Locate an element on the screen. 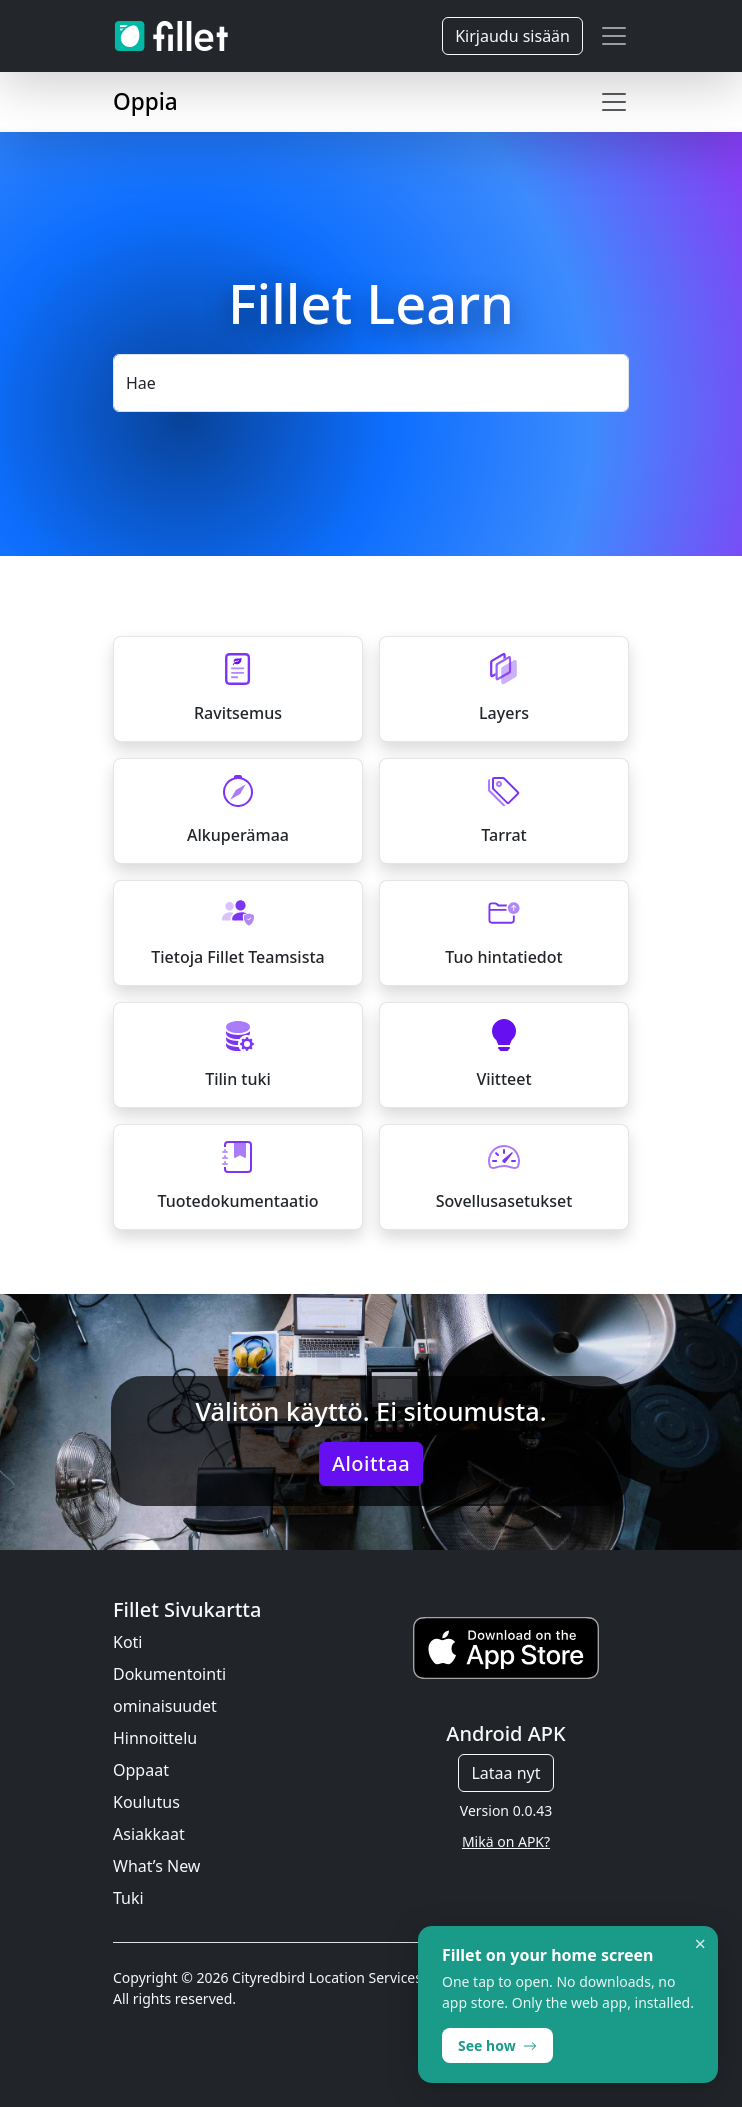 The width and height of the screenshot is (742, 2107). Tuki is located at coordinates (128, 1898).